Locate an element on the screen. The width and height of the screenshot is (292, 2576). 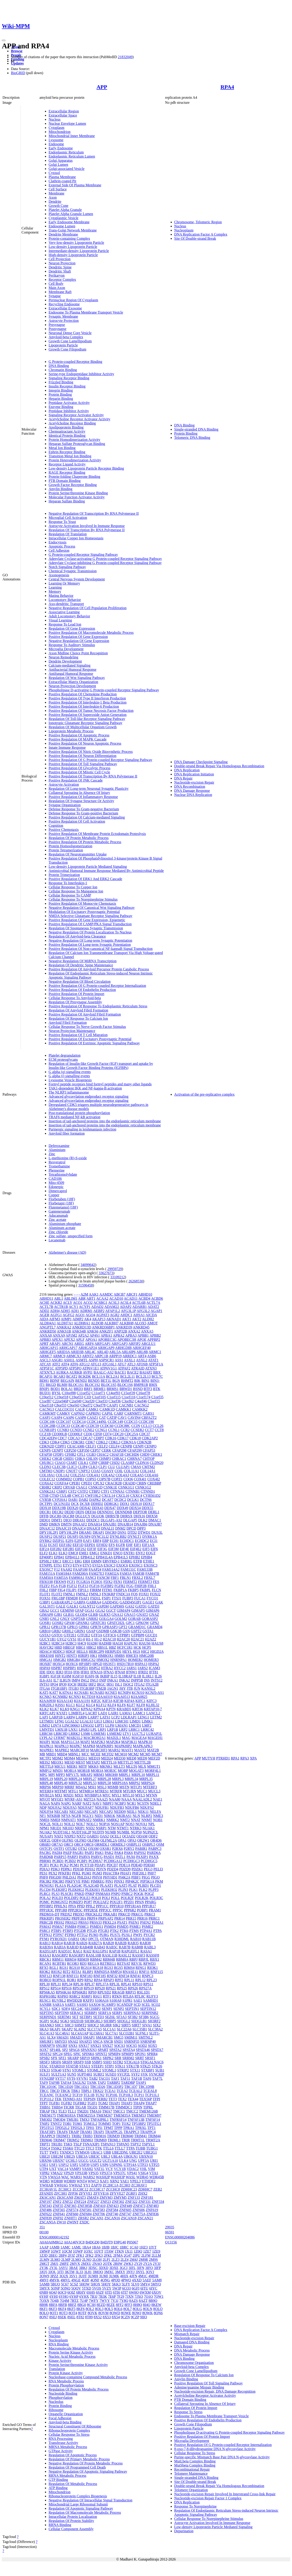
TPT1 is located at coordinates (151, 2128).